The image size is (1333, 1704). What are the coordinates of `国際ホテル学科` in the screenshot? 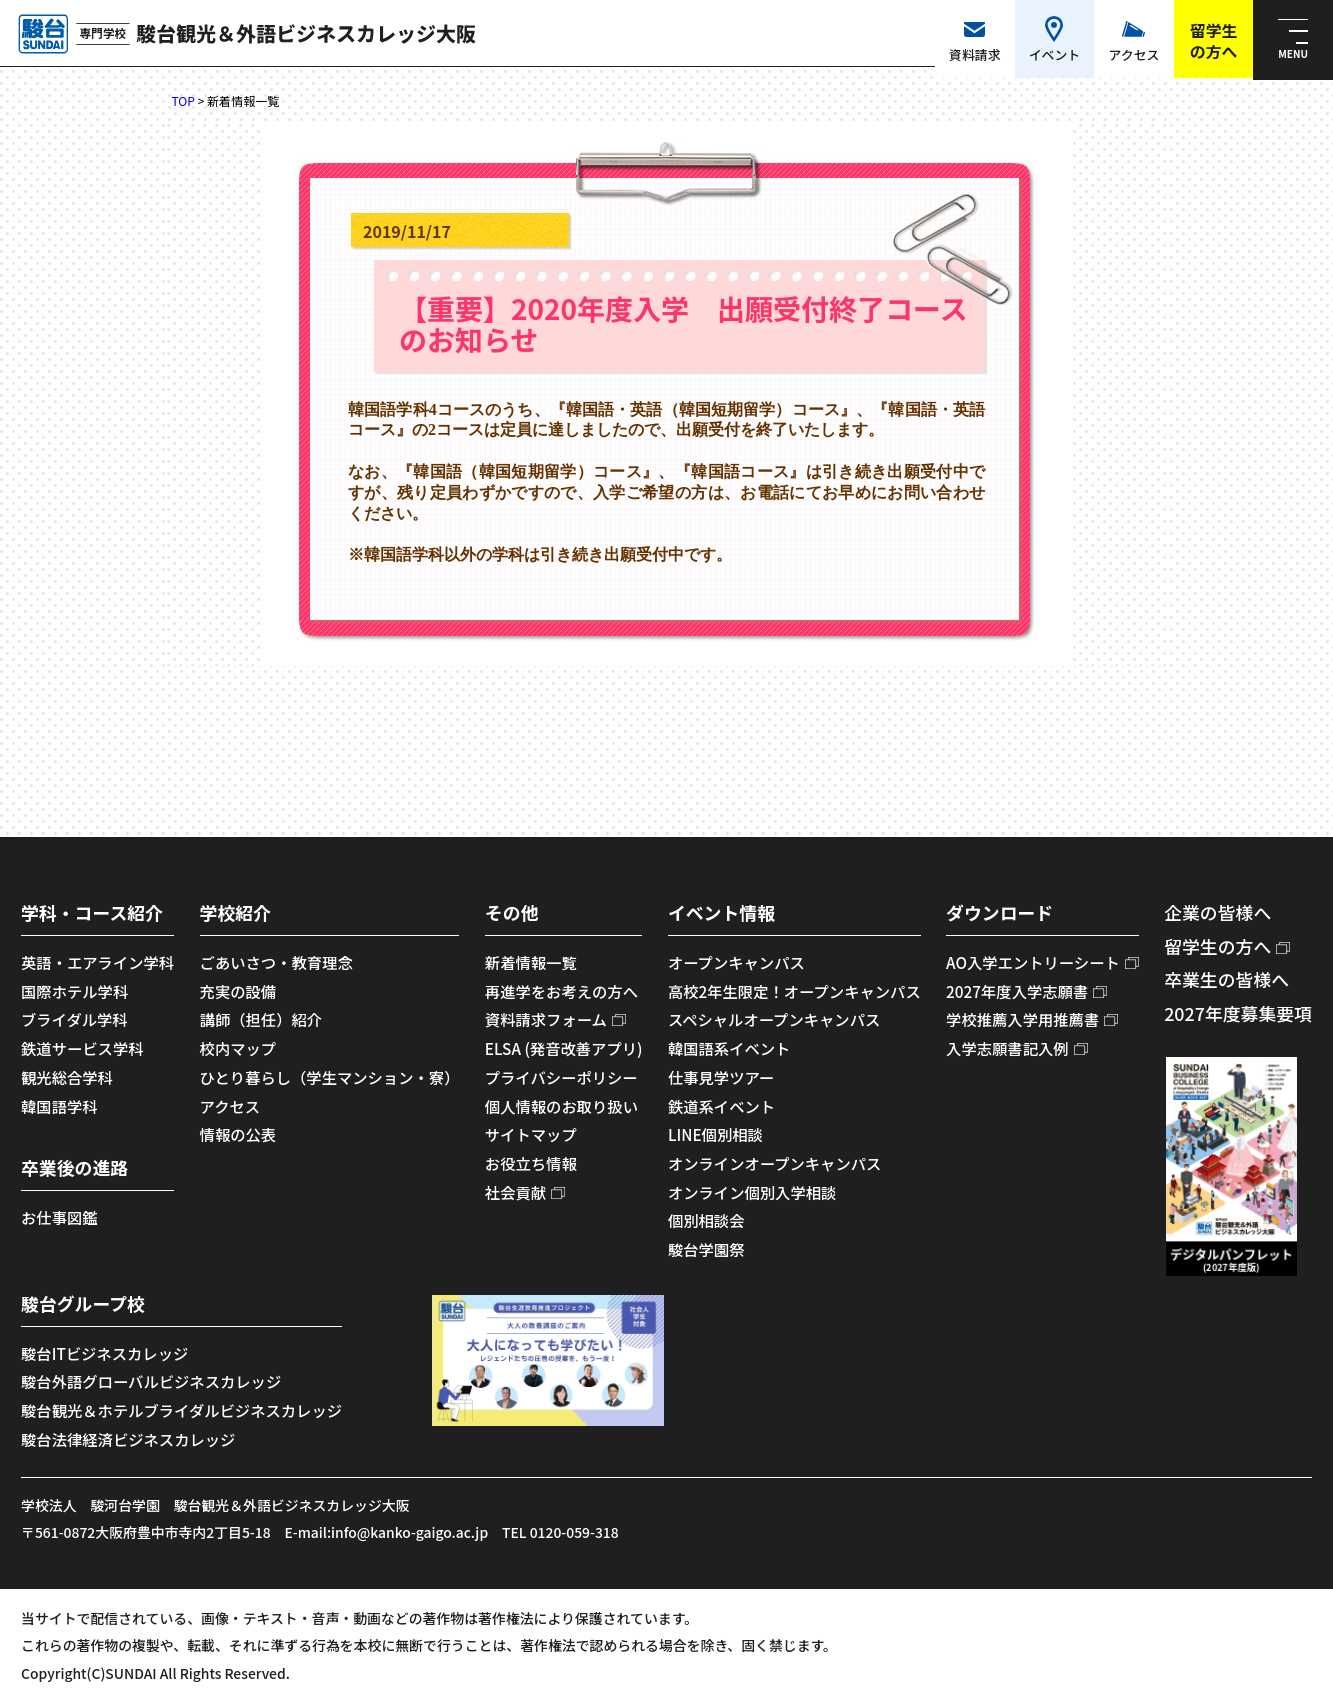 It's located at (74, 991).